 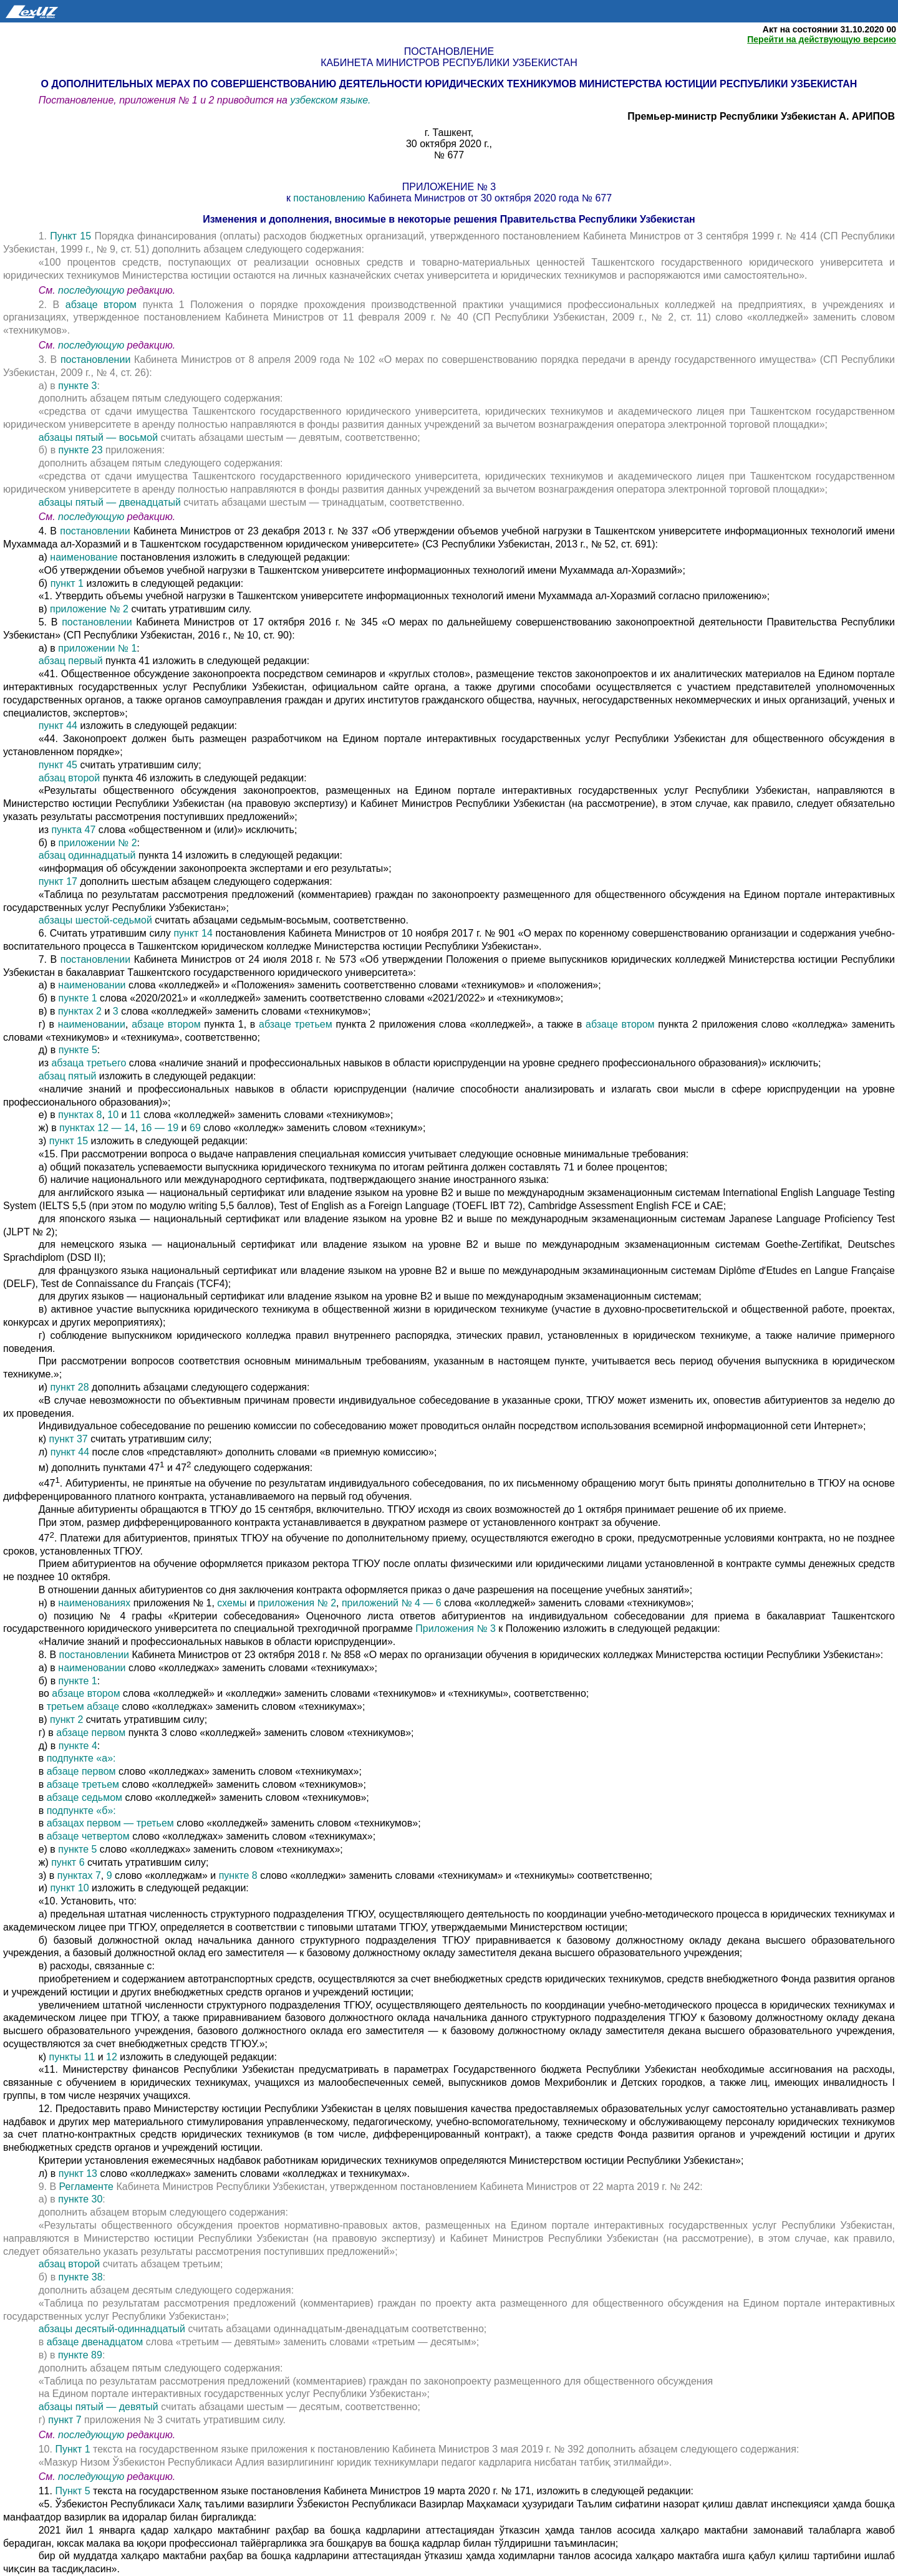 What do you see at coordinates (48, 1024) in the screenshot?
I see `г) в` at bounding box center [48, 1024].